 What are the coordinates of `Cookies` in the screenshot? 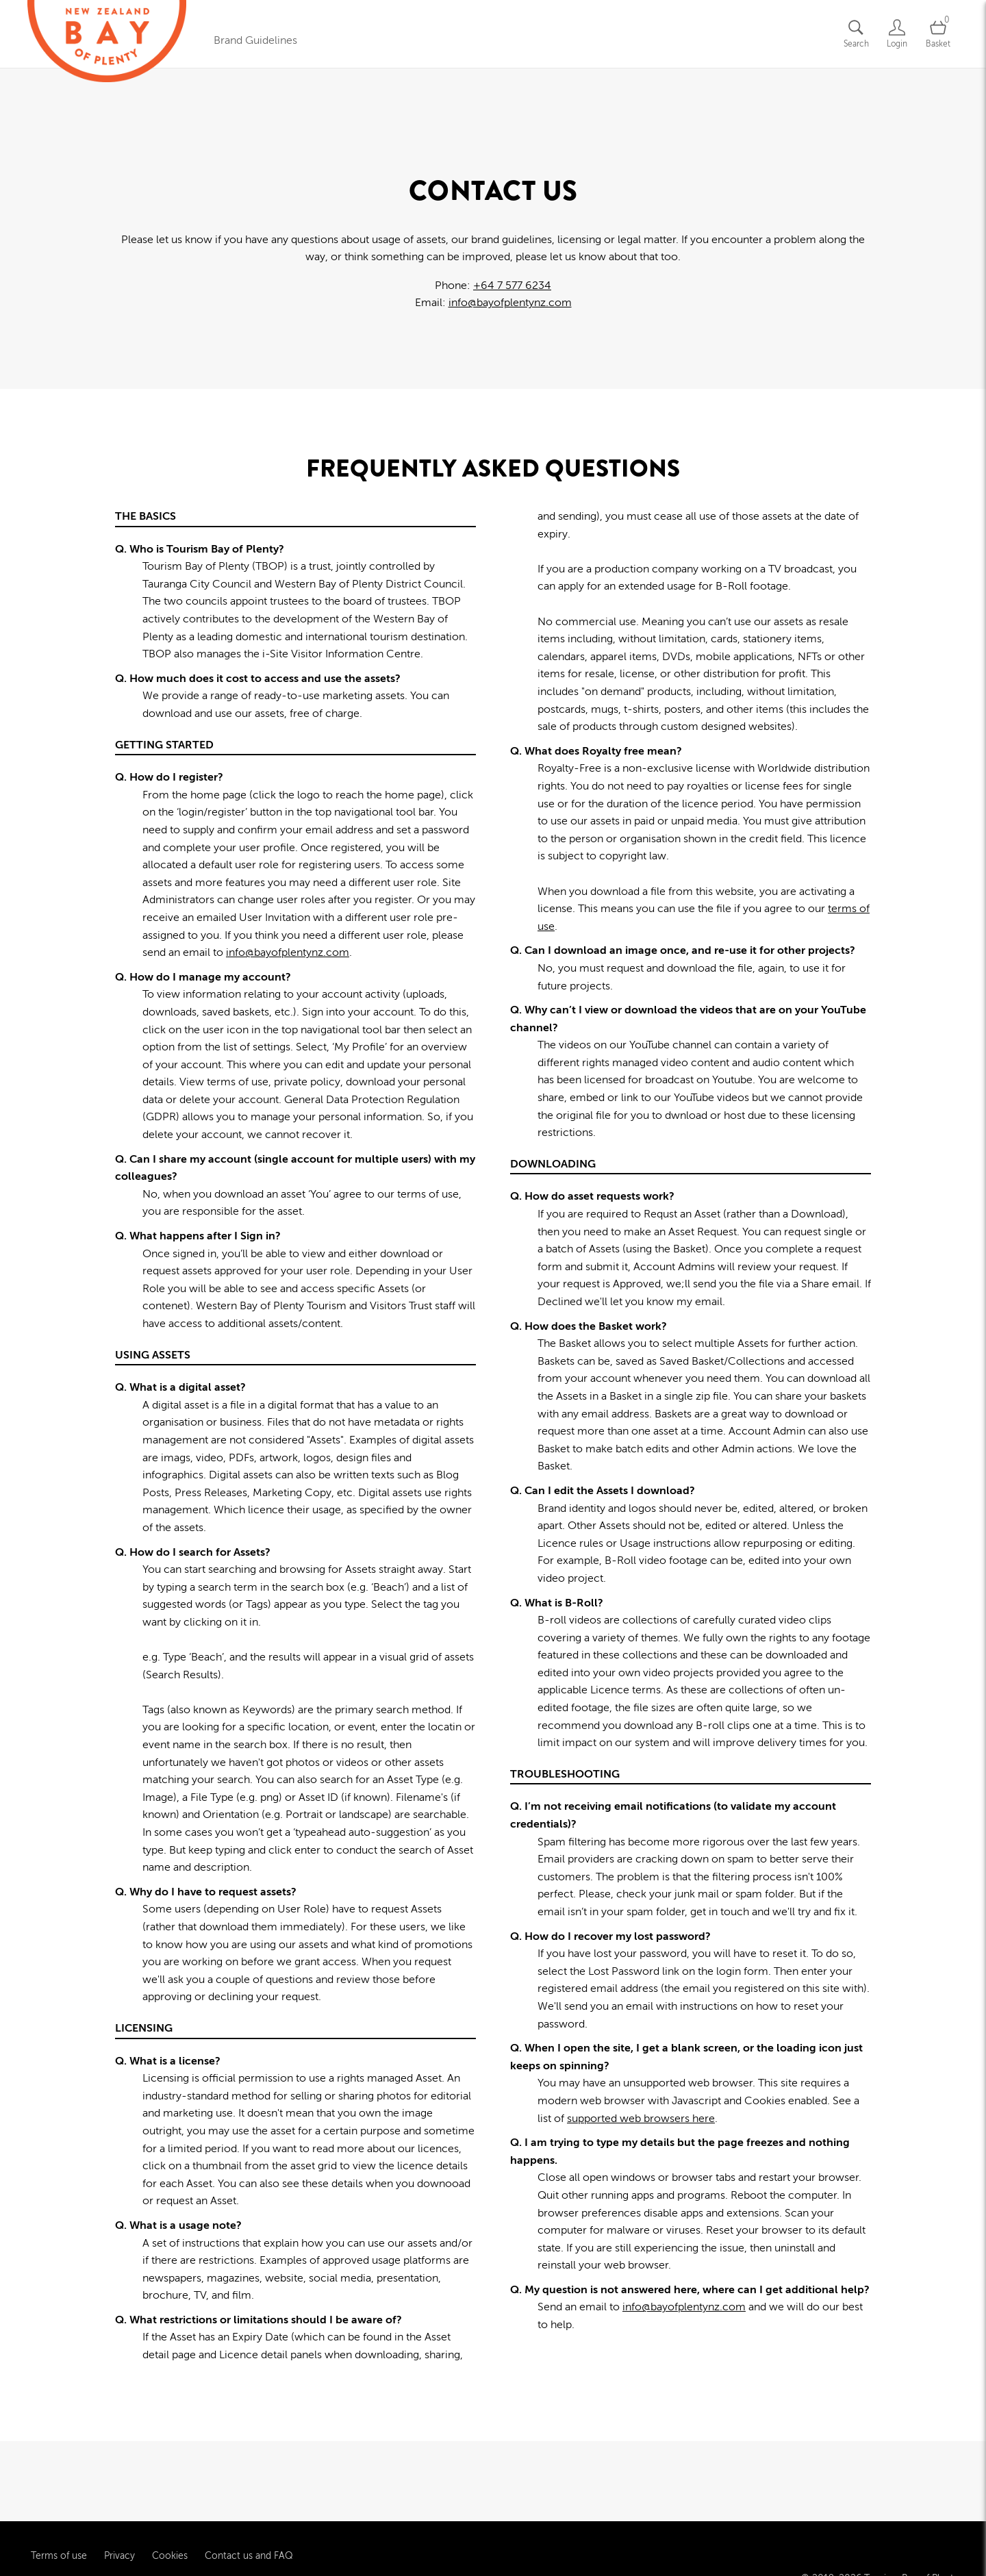 It's located at (170, 2476).